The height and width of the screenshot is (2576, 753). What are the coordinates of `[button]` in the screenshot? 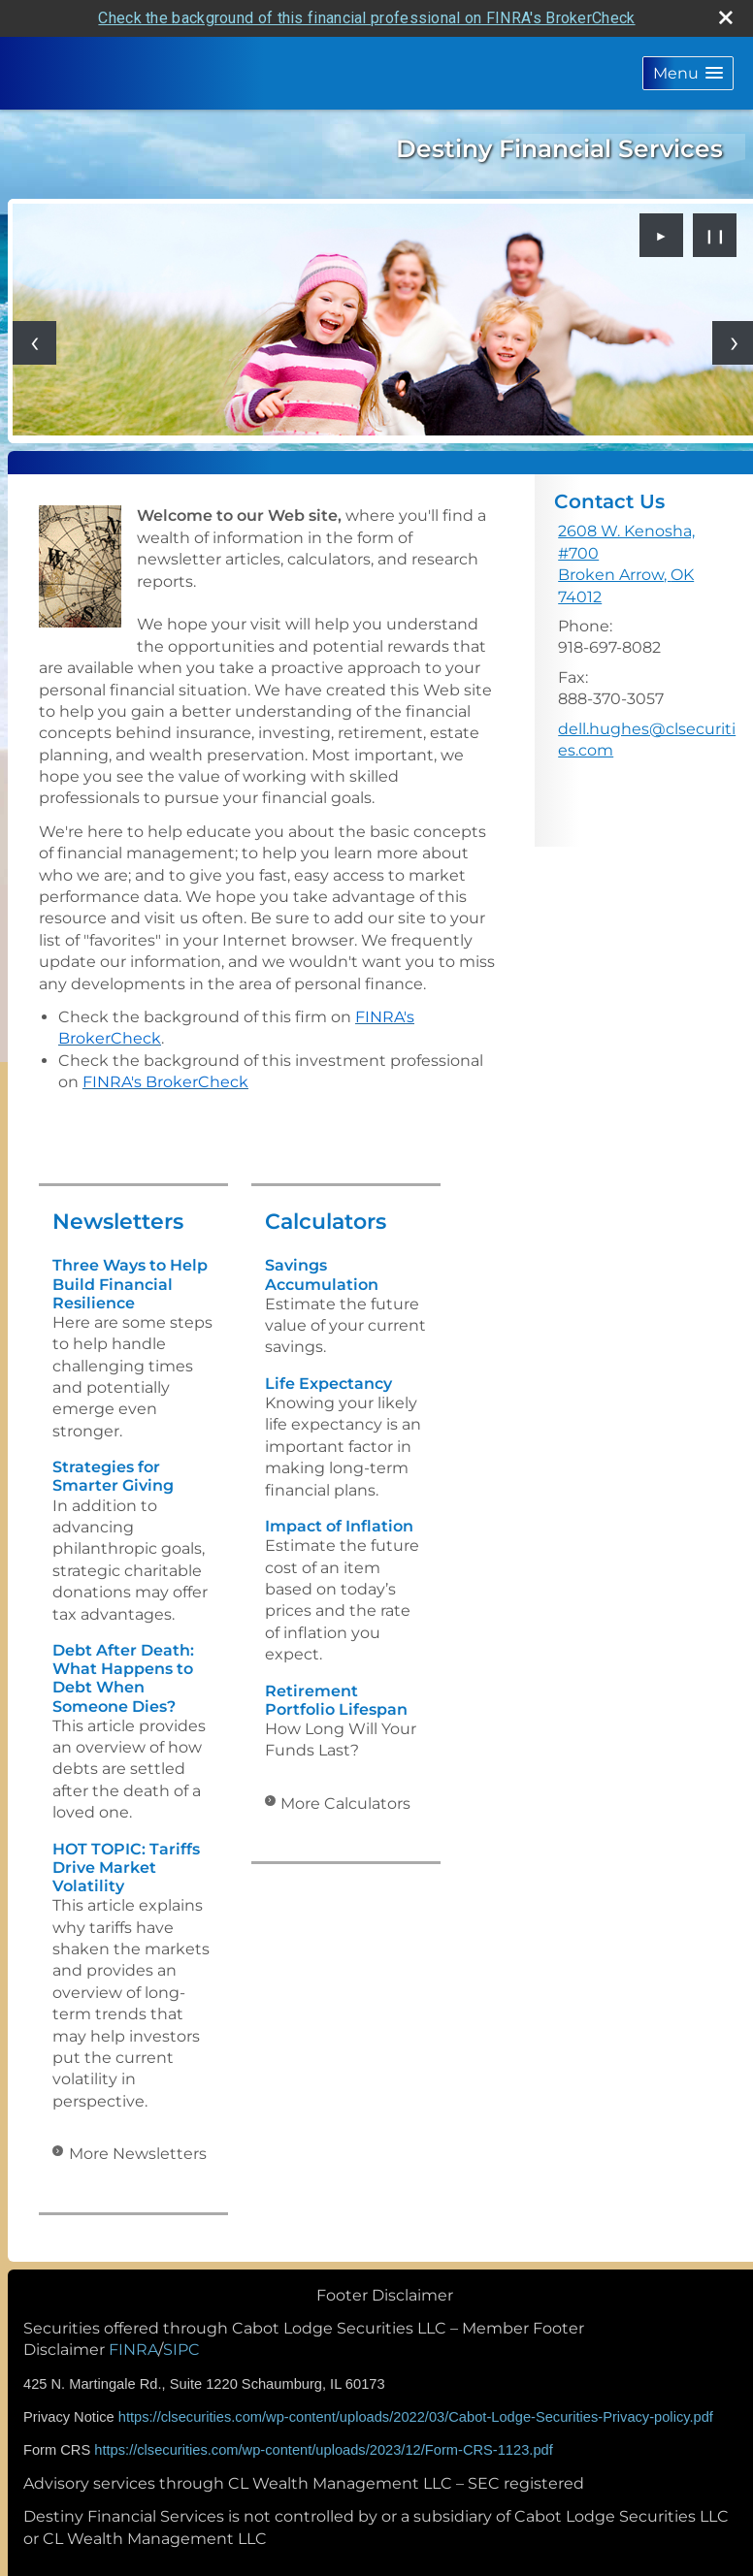 It's located at (688, 73).